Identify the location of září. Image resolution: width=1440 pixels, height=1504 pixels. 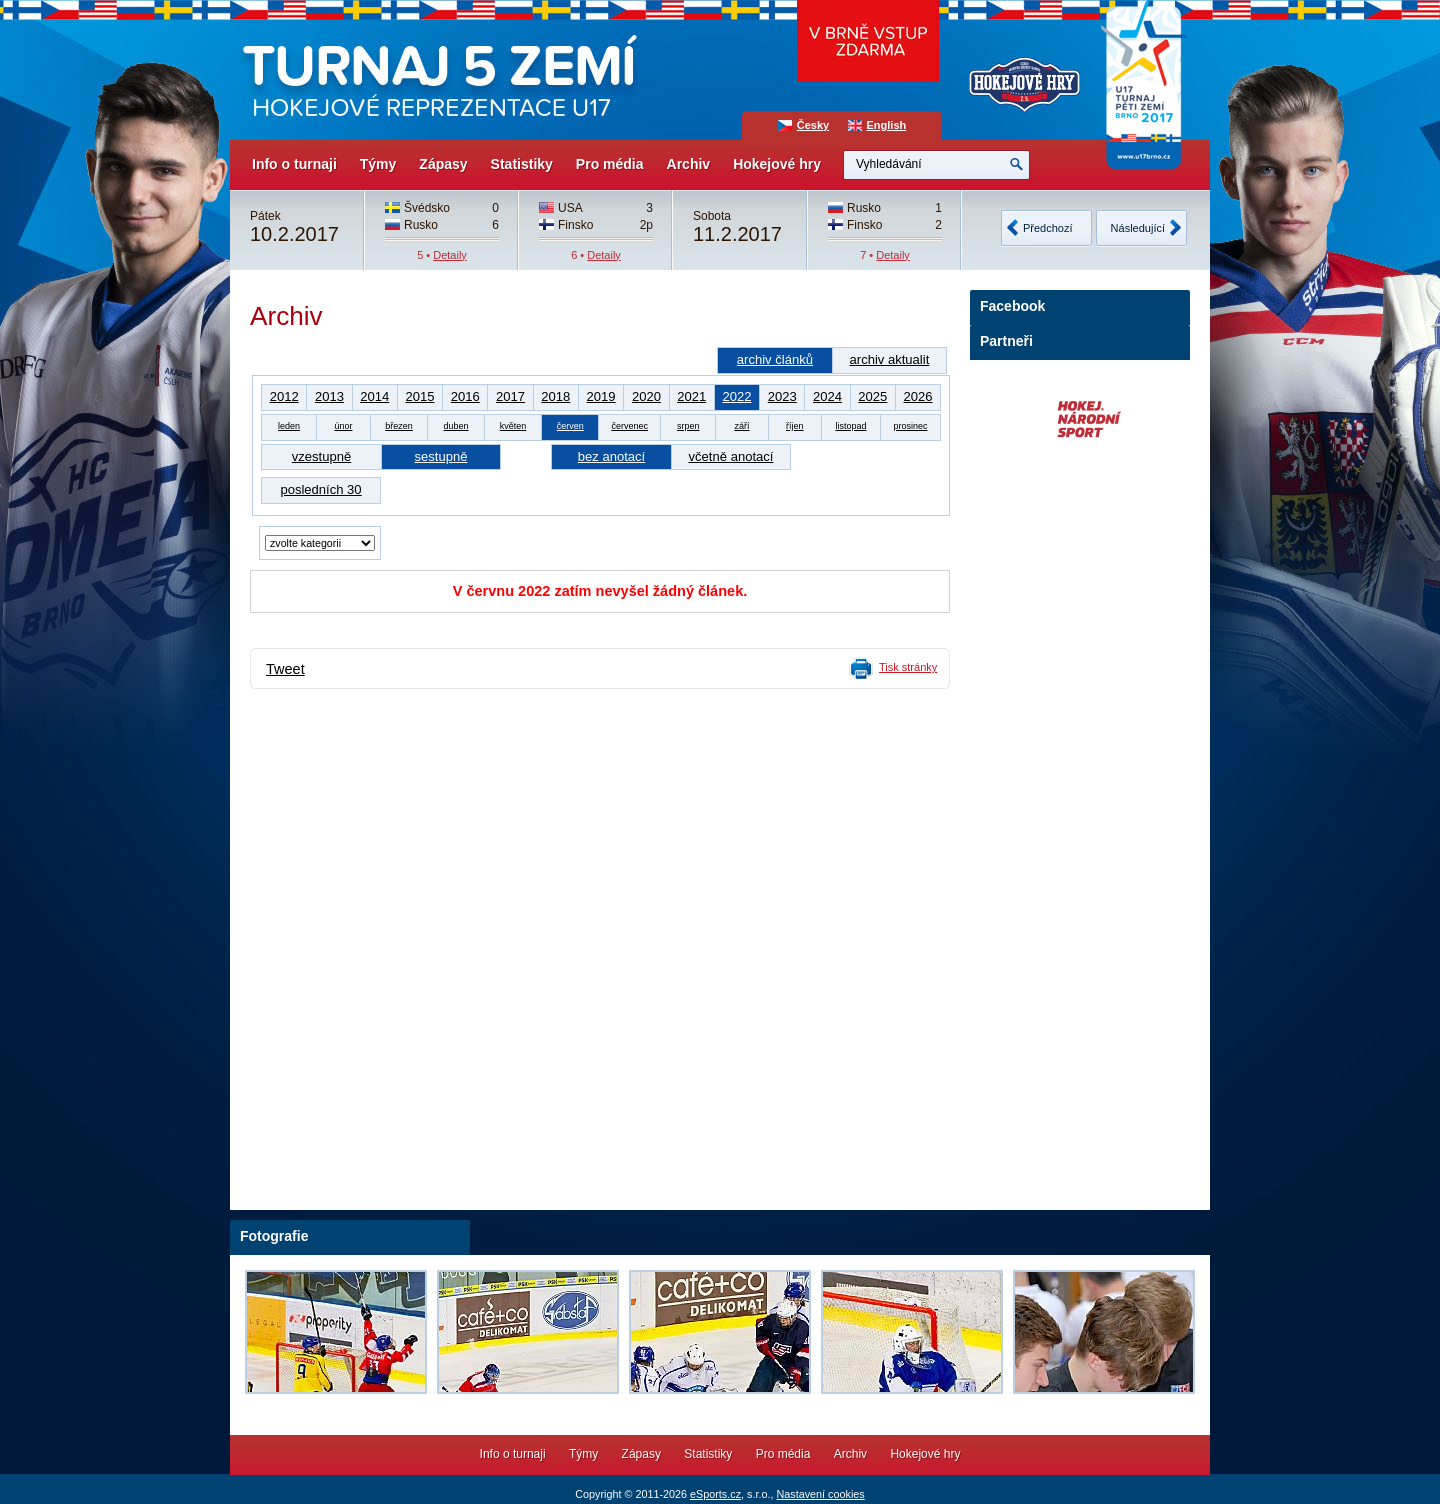
(742, 426).